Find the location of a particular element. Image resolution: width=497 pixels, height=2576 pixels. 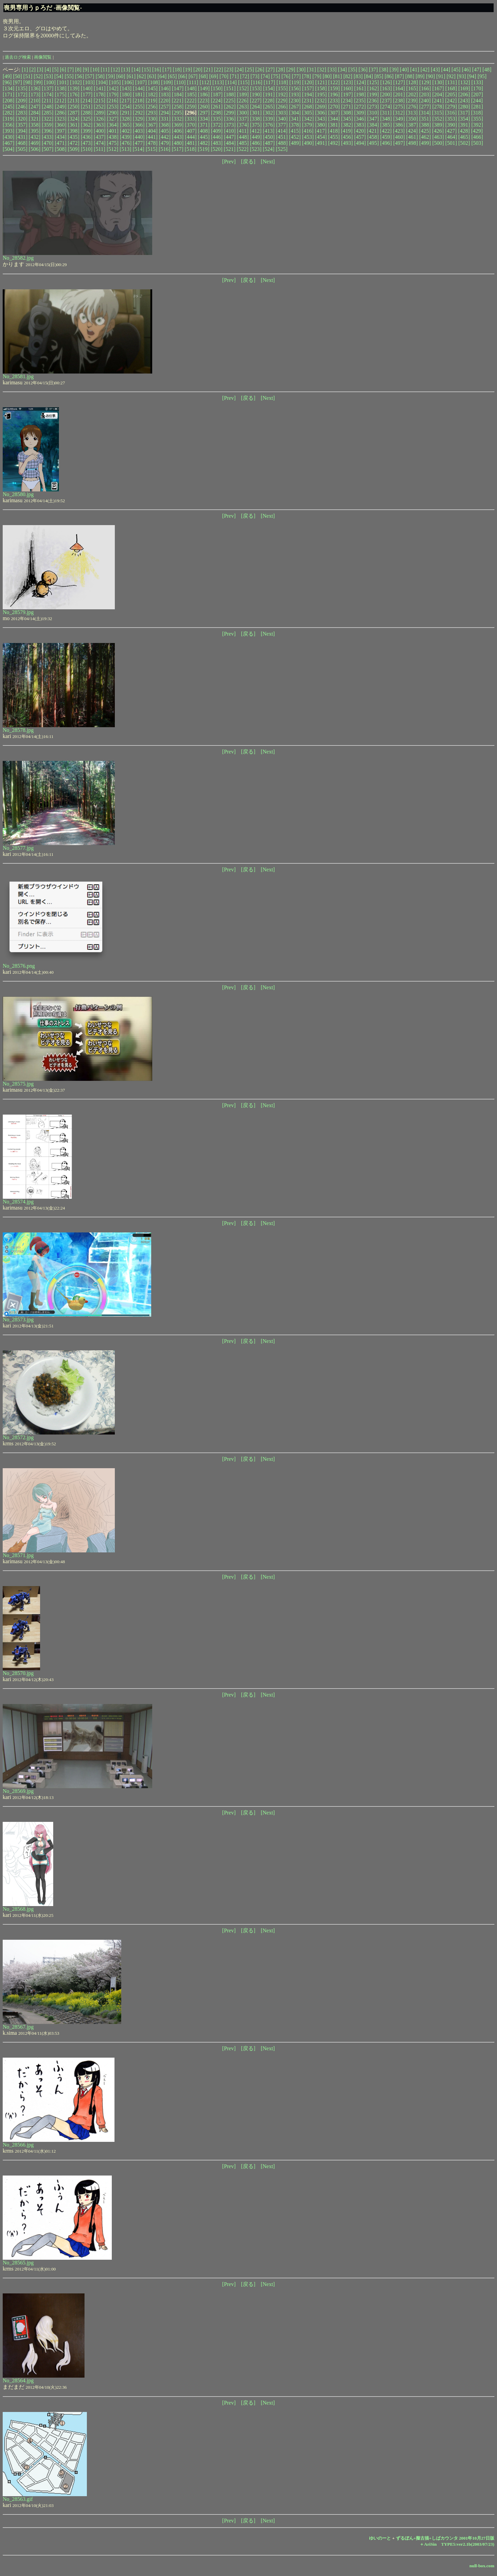

No_28569.jpg is located at coordinates (18, 1791).